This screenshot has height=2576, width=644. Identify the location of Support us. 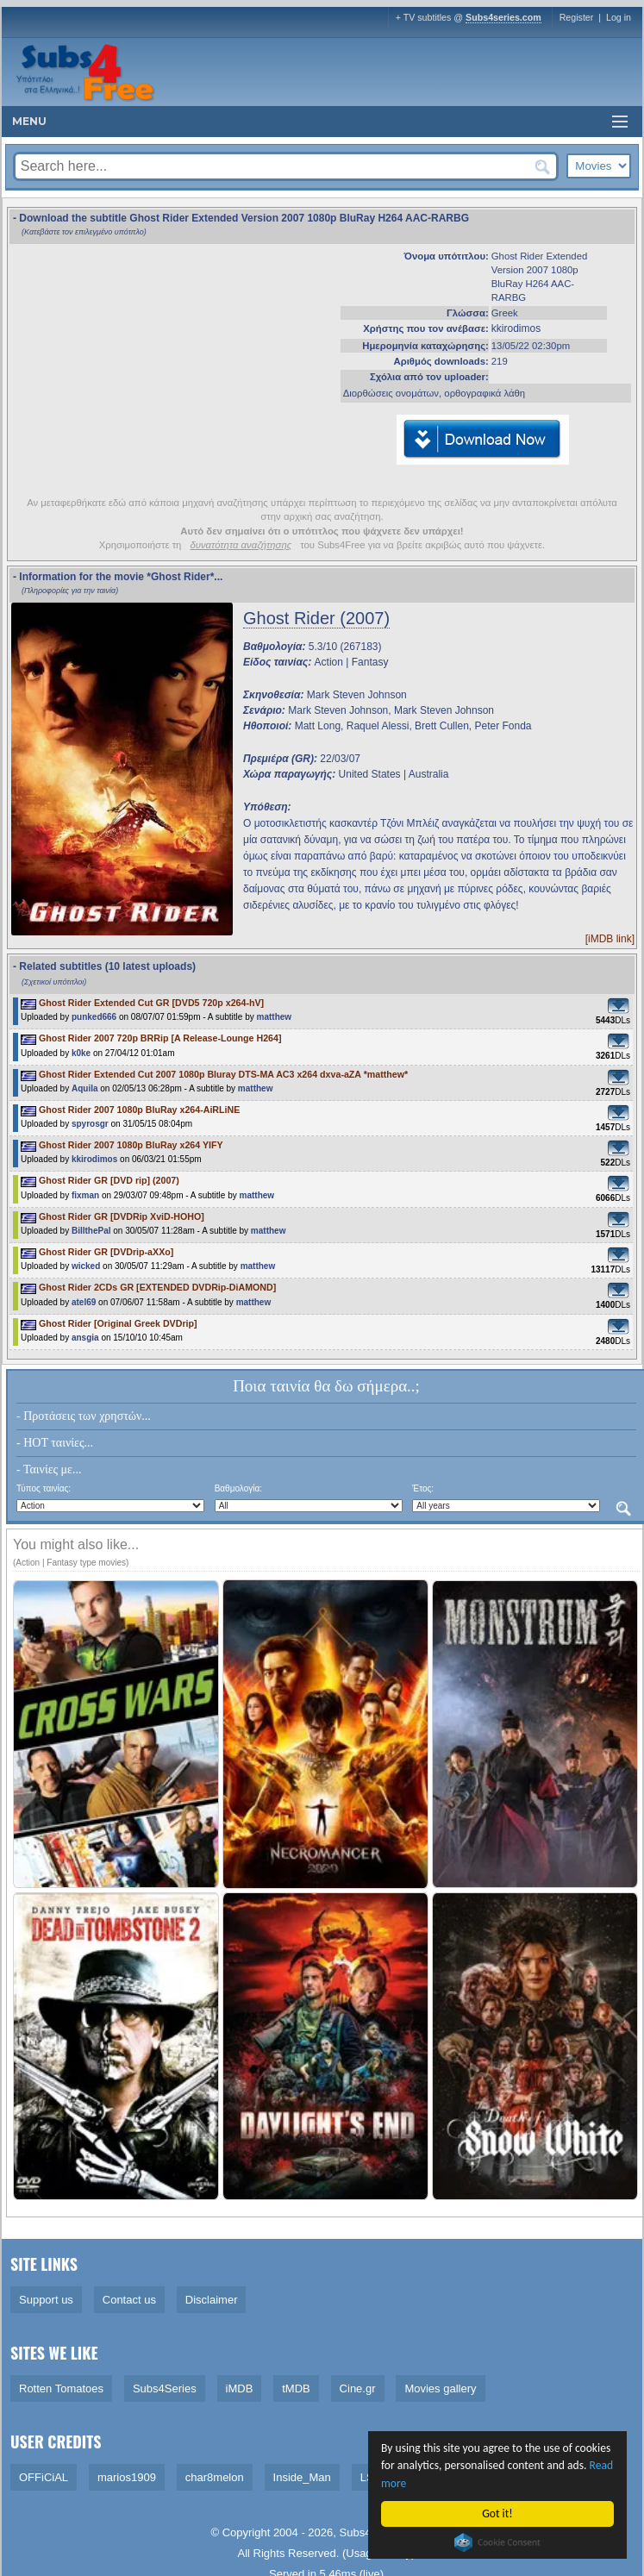
(46, 2299).